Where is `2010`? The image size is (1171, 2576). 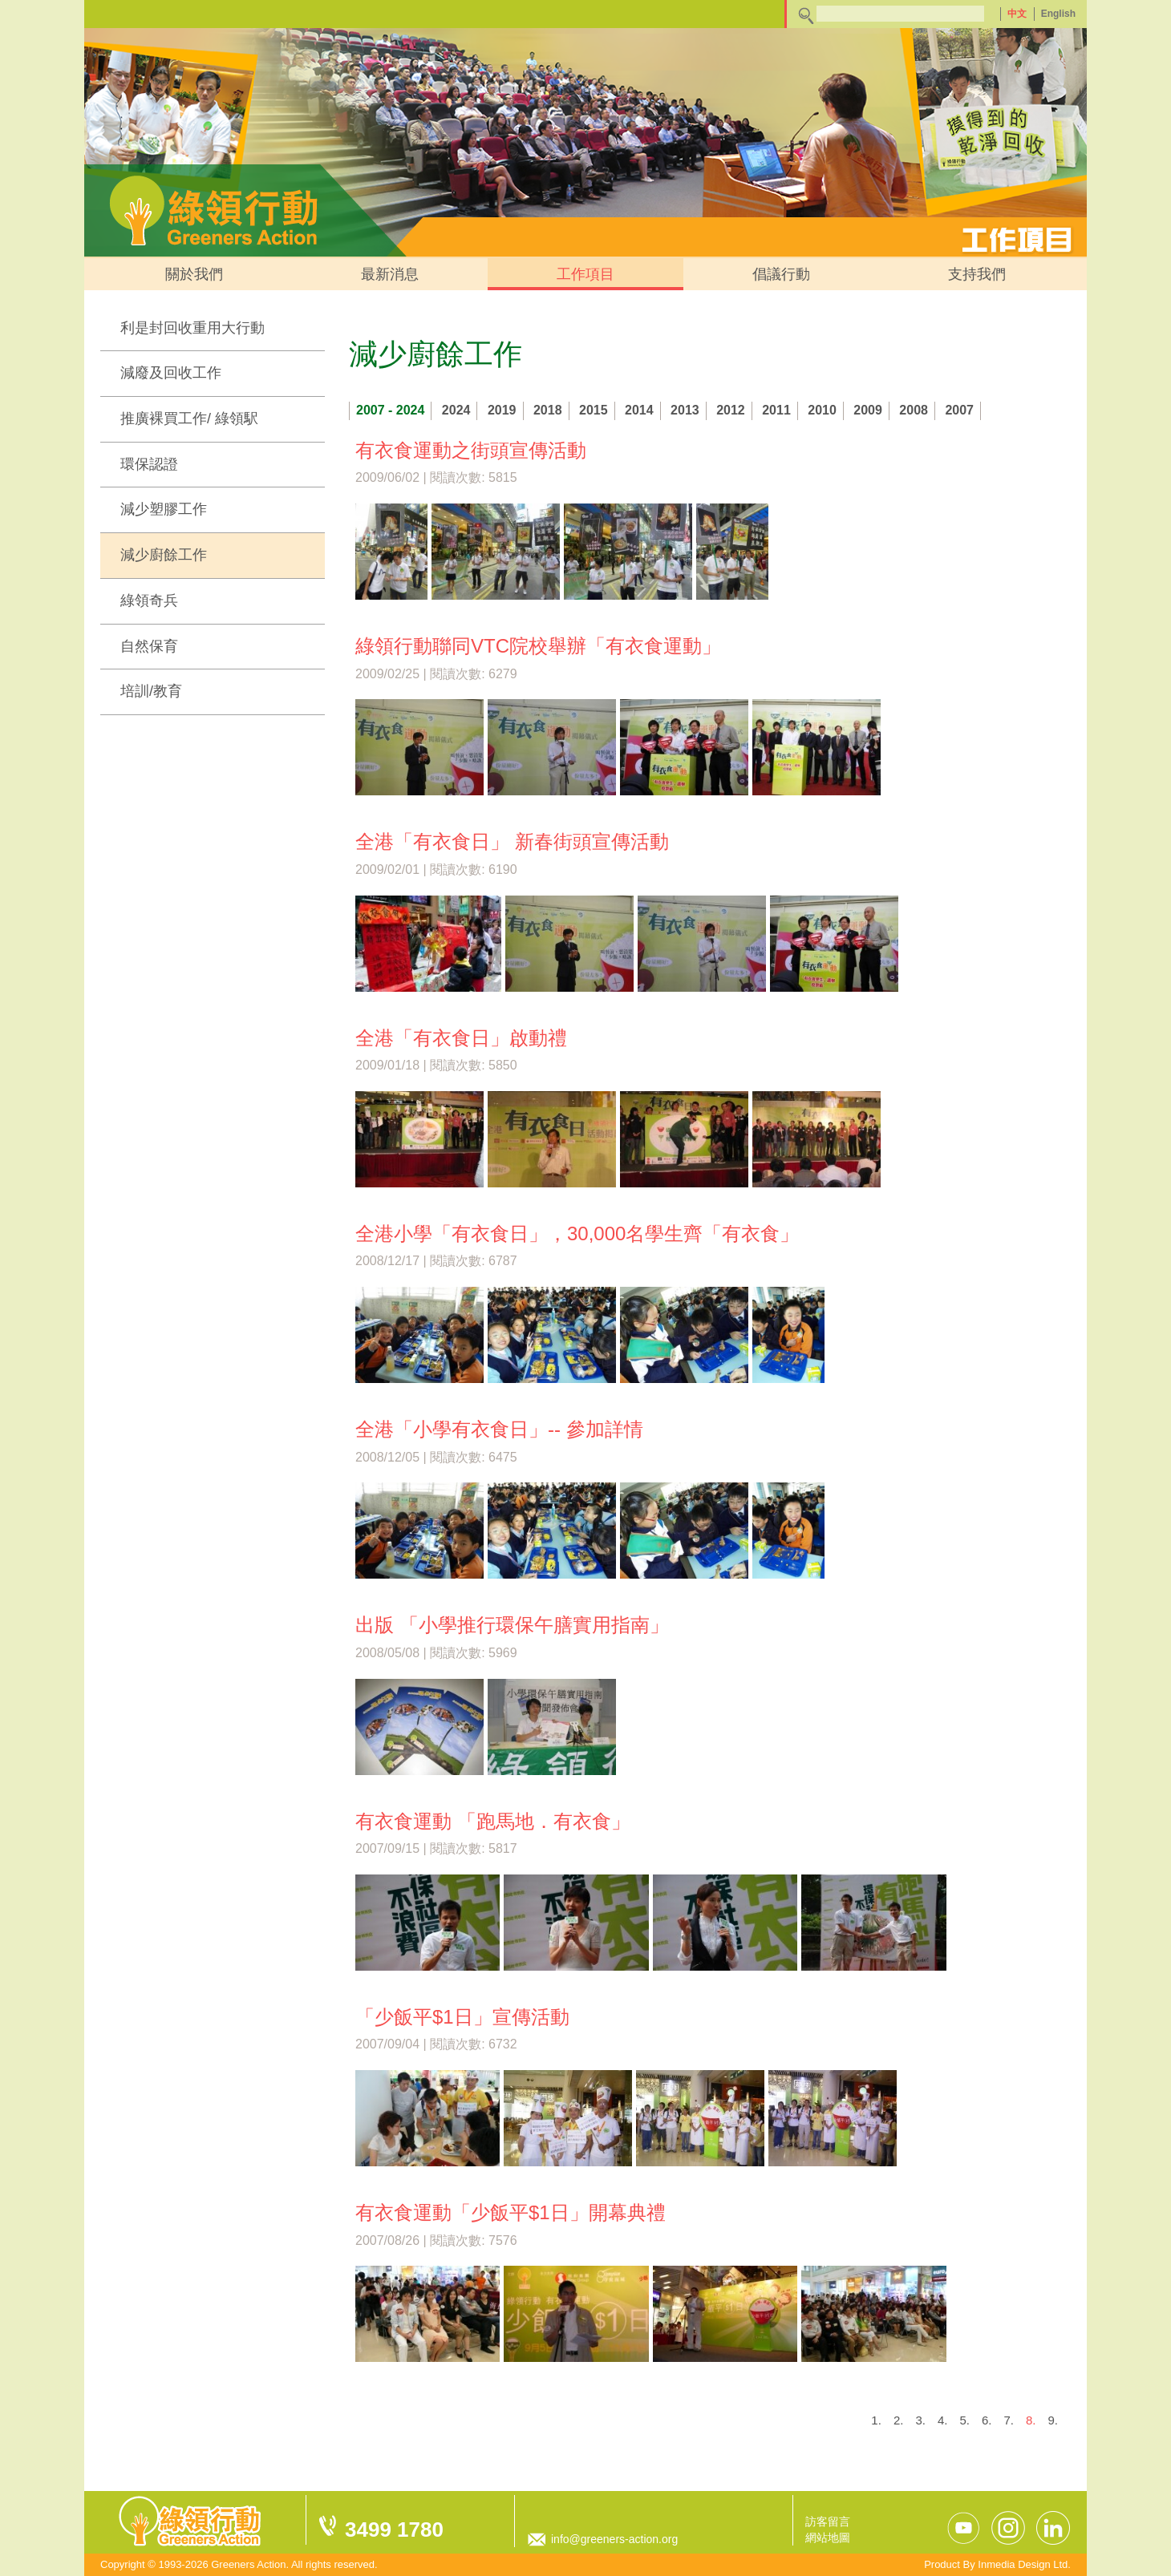
2010 is located at coordinates (822, 410).